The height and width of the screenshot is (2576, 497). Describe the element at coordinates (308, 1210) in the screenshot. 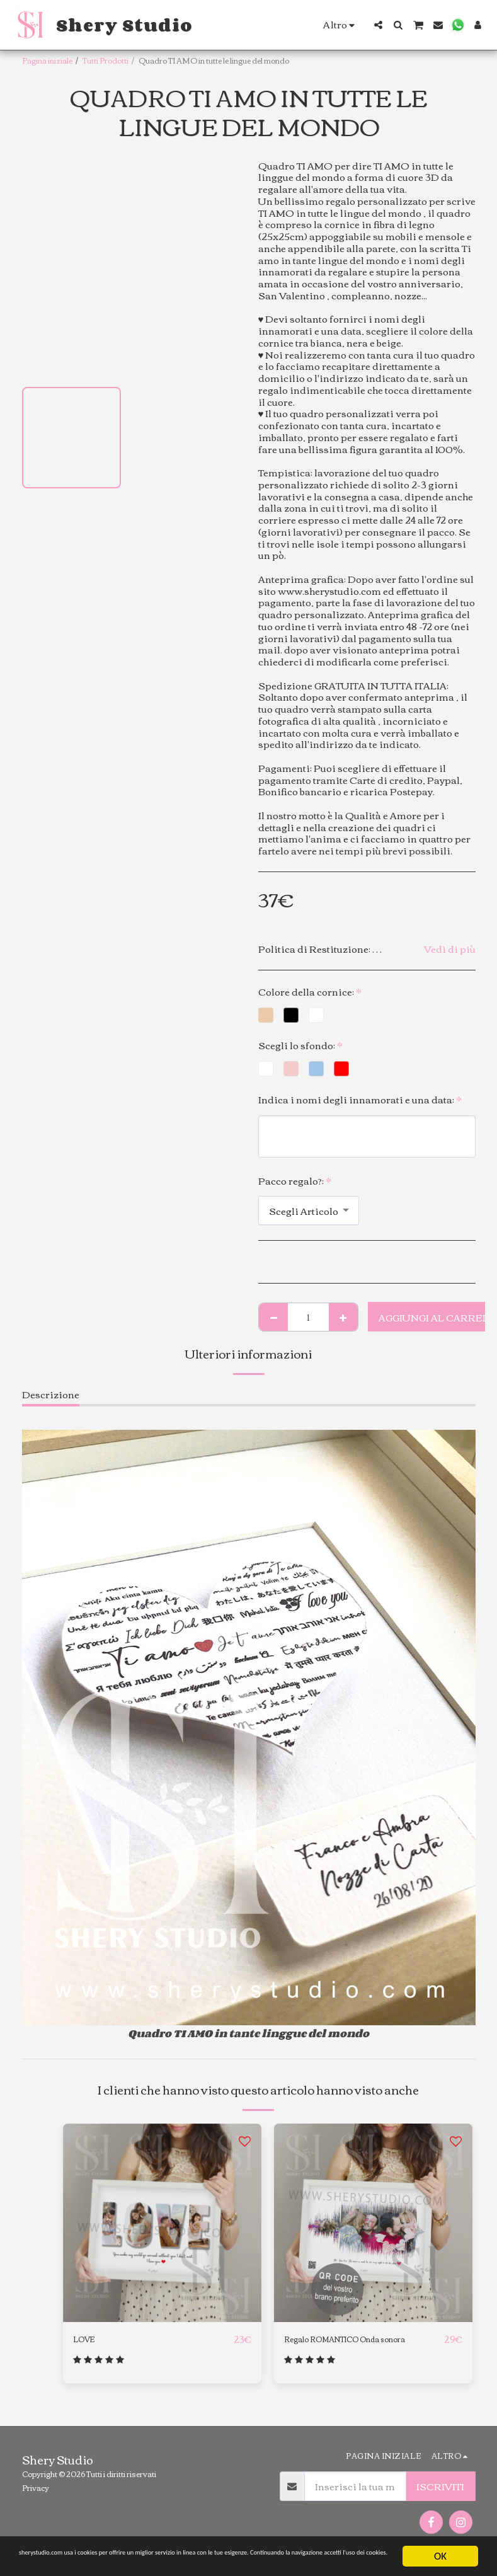

I see `[combobox]` at that location.